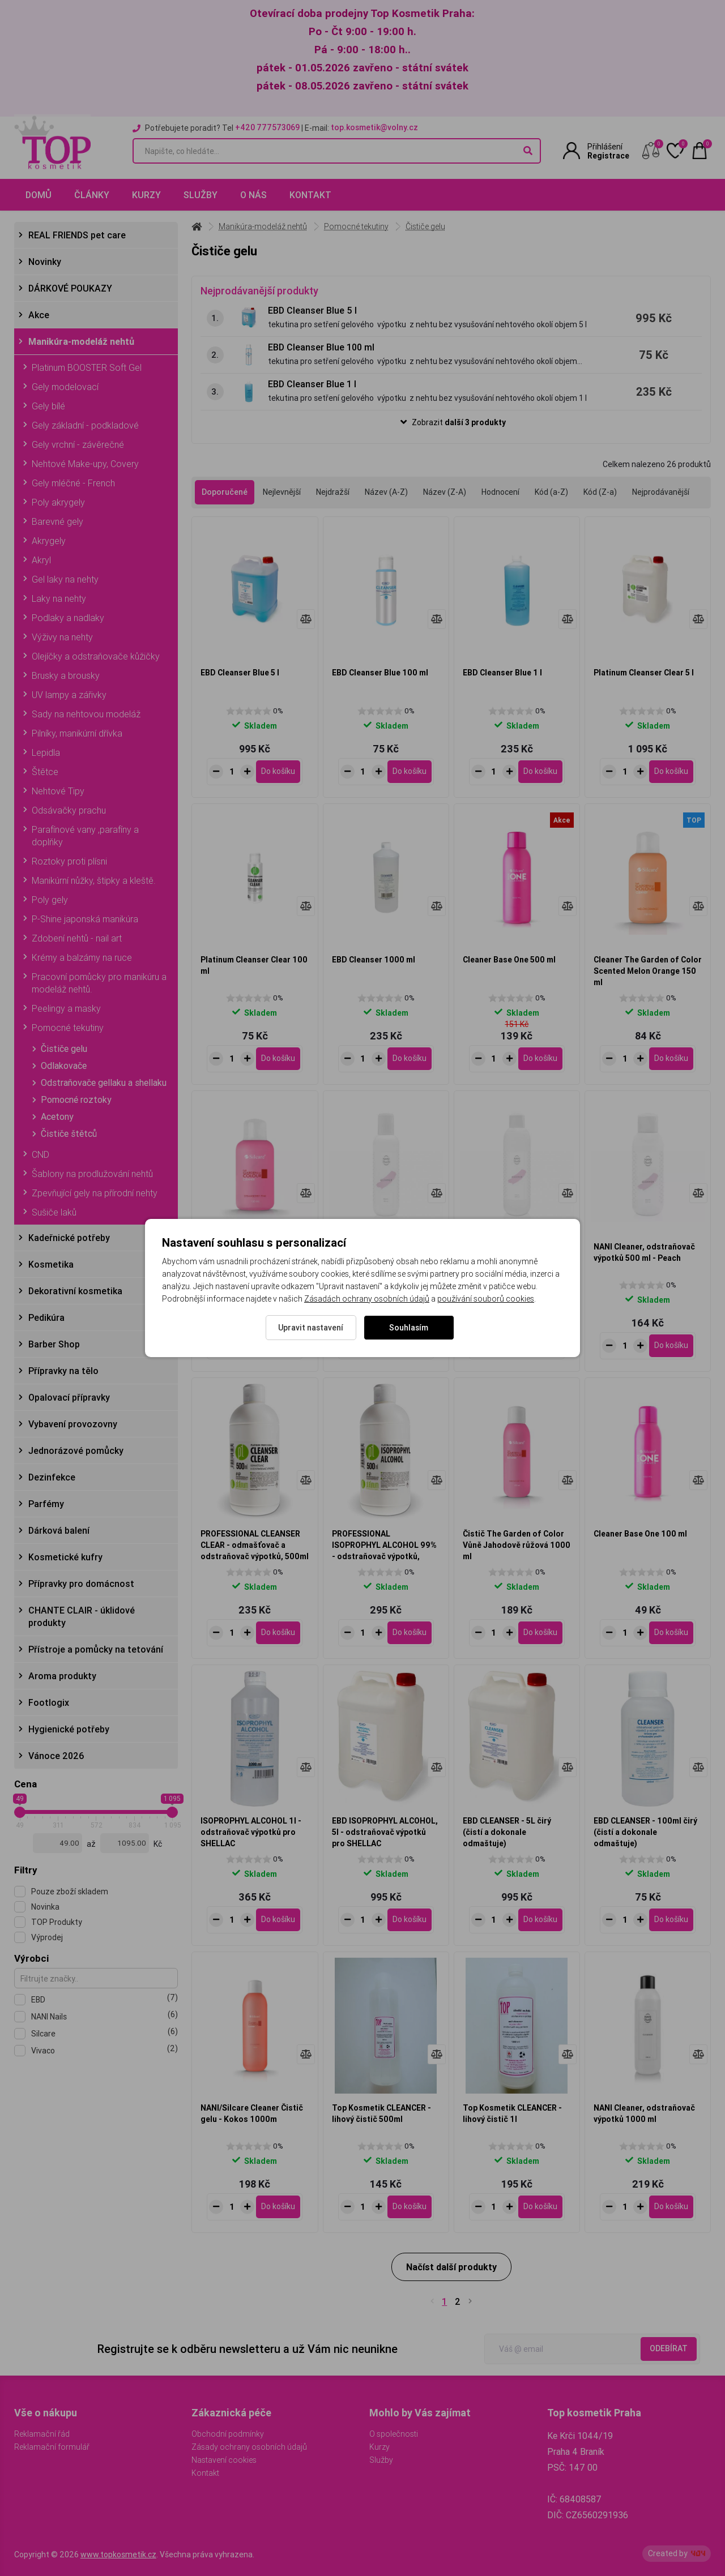  What do you see at coordinates (671, 1058) in the screenshot?
I see `[Do košíku - Cleaner The Garden of Color Scented Melon Orange 150 ml]` at bounding box center [671, 1058].